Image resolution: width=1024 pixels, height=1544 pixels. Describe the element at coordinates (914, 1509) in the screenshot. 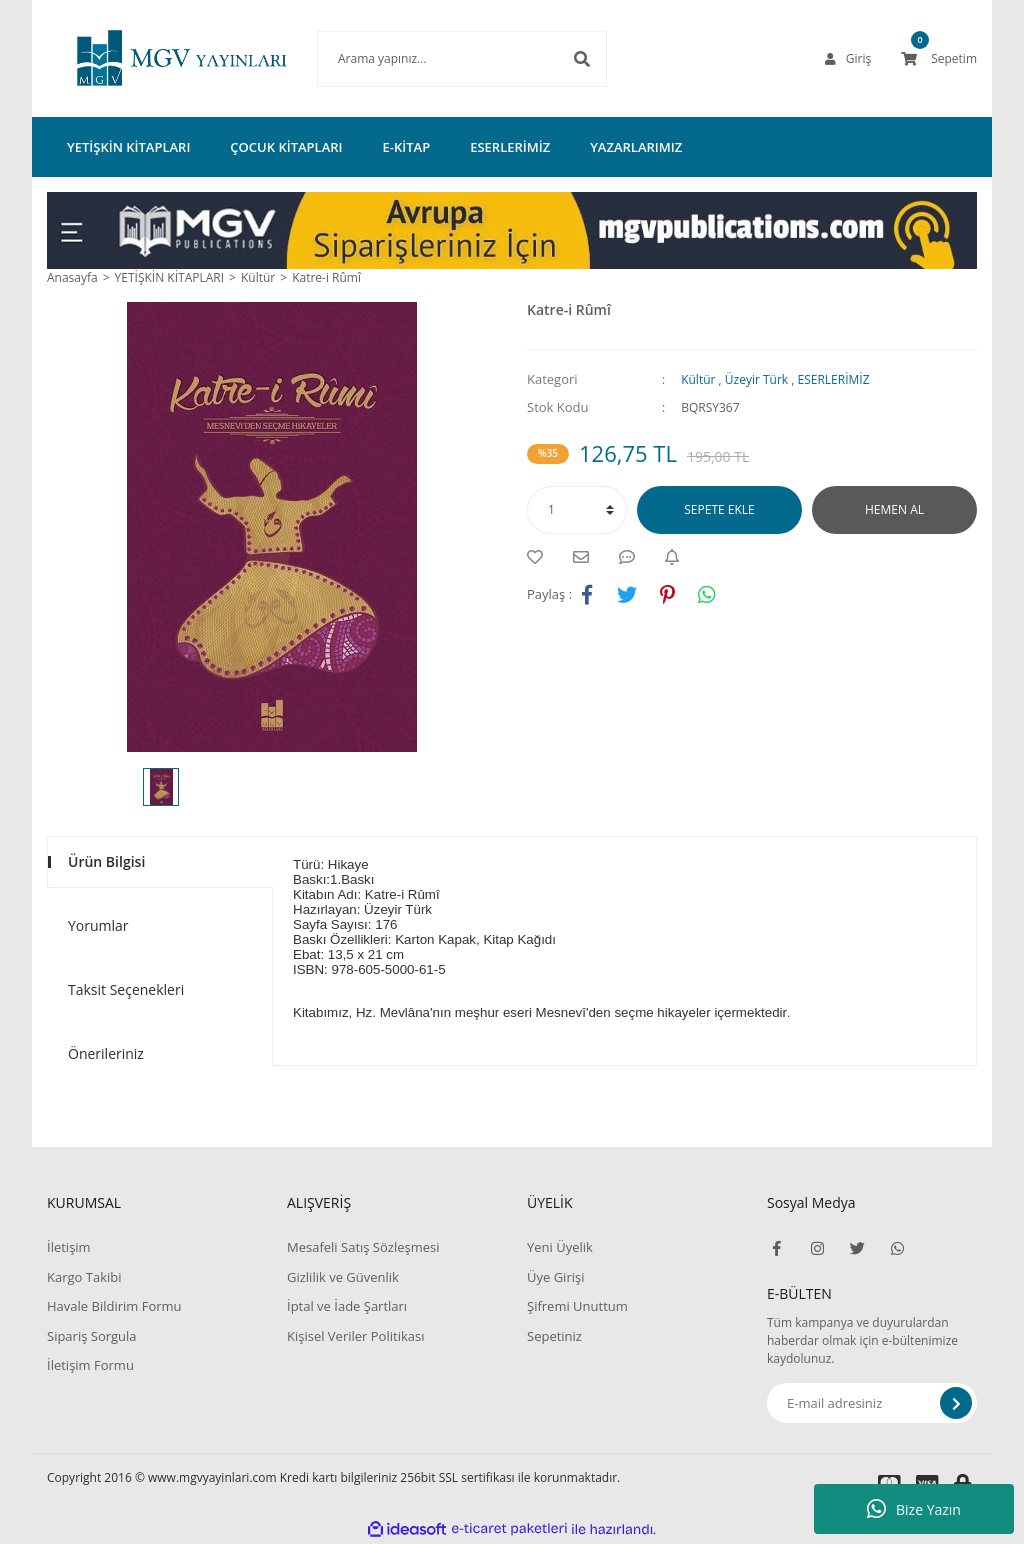

I see `Bize Yazın` at that location.